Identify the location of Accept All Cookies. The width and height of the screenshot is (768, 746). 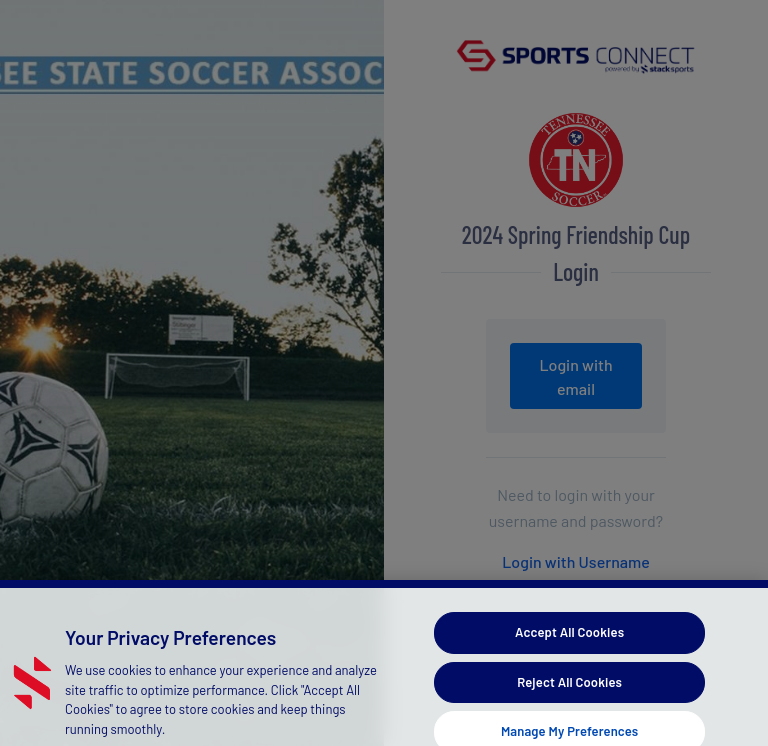
(569, 640).